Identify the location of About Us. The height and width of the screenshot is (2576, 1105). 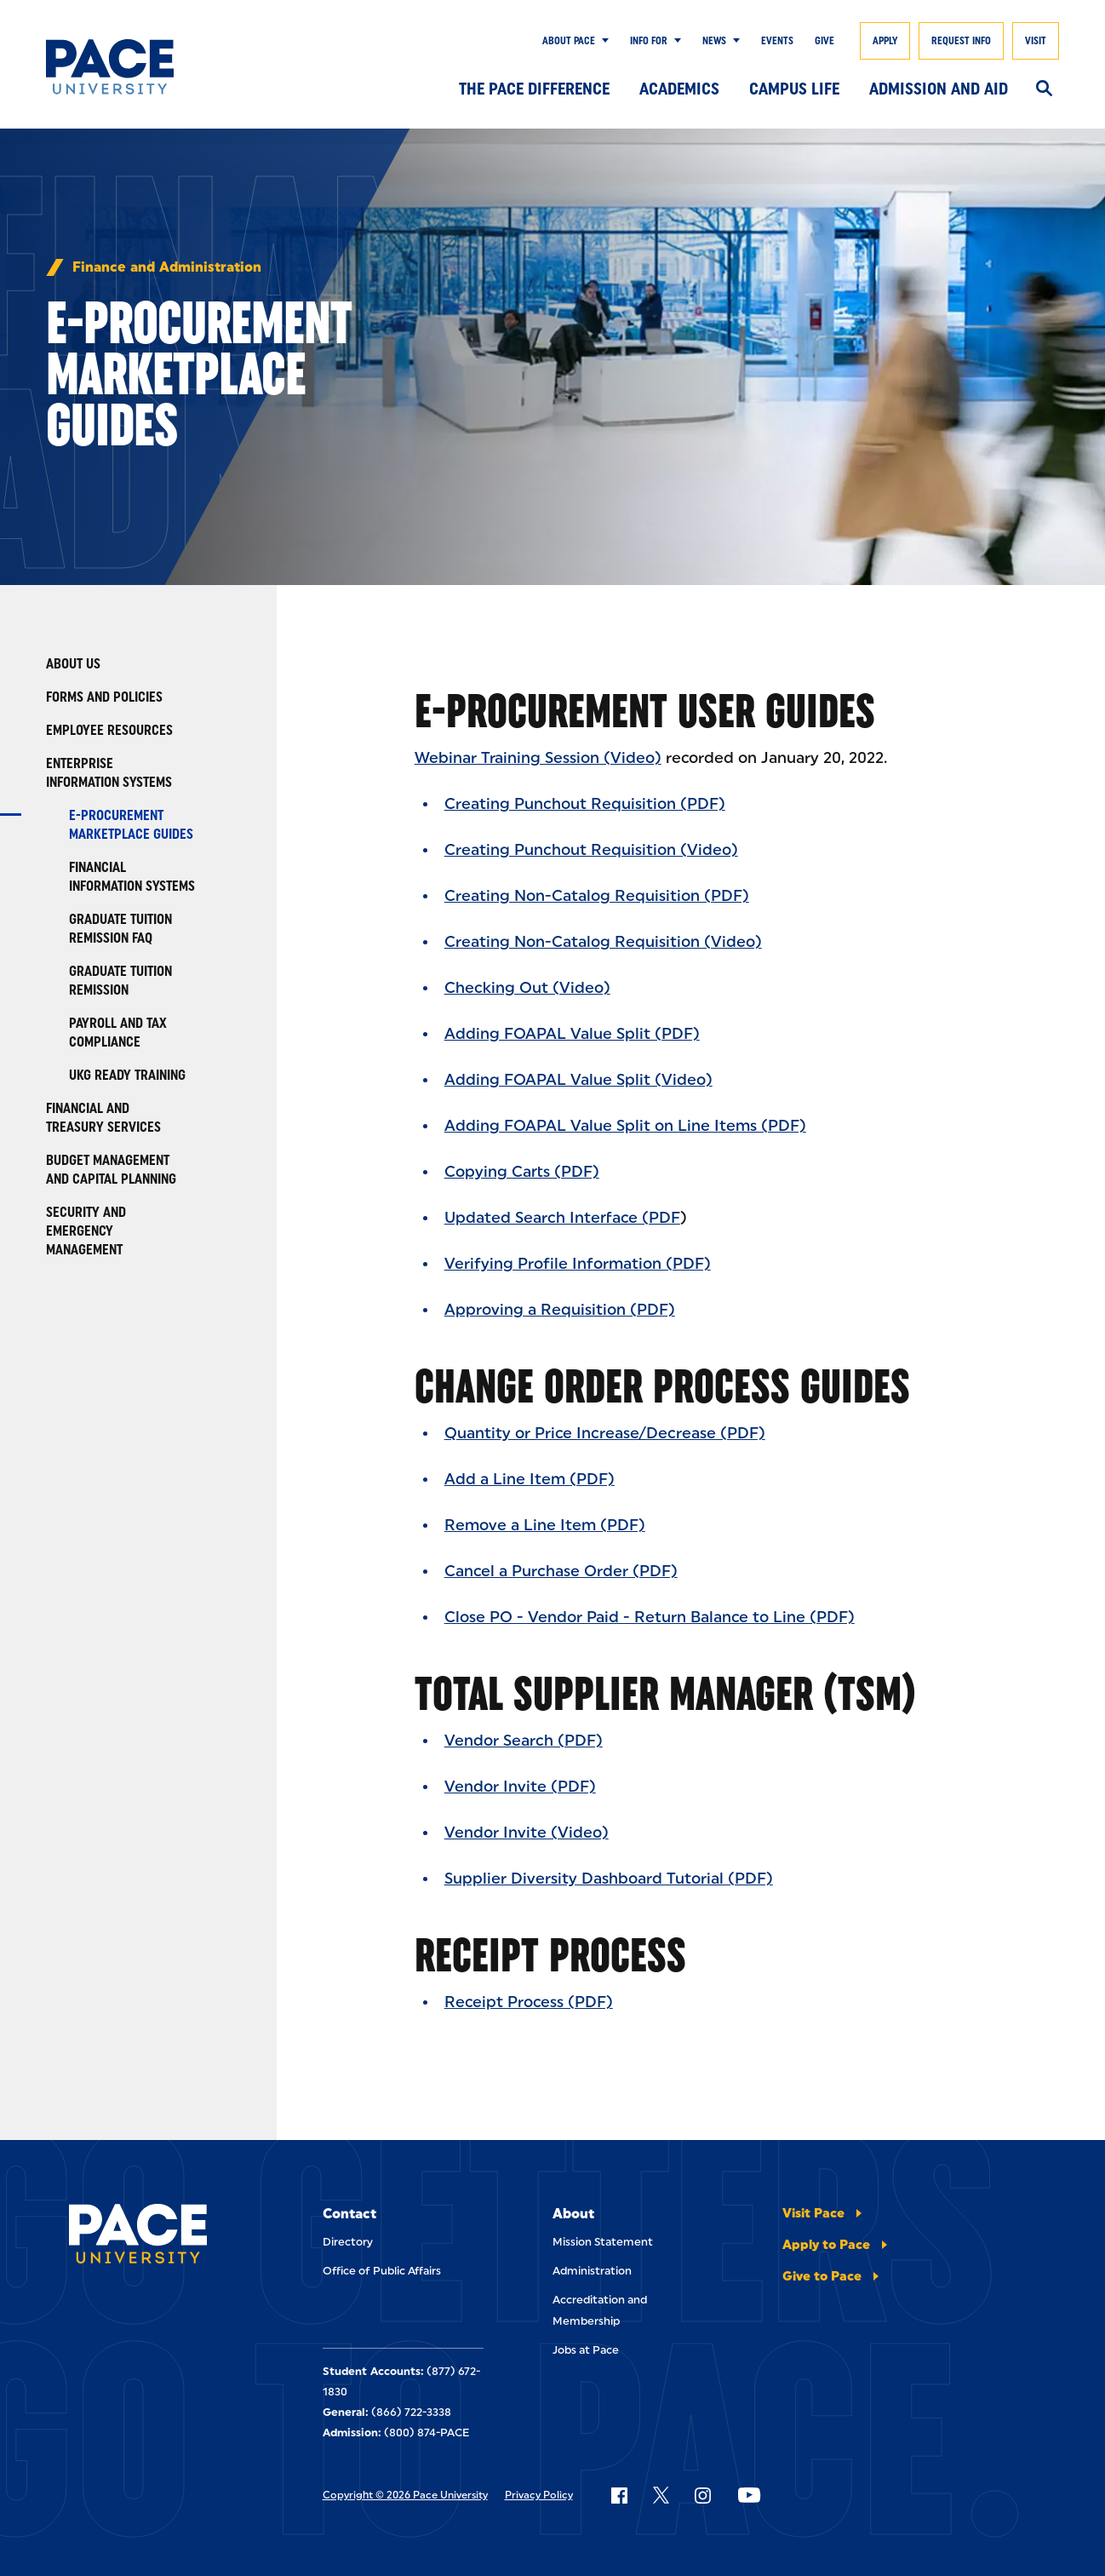
(73, 664).